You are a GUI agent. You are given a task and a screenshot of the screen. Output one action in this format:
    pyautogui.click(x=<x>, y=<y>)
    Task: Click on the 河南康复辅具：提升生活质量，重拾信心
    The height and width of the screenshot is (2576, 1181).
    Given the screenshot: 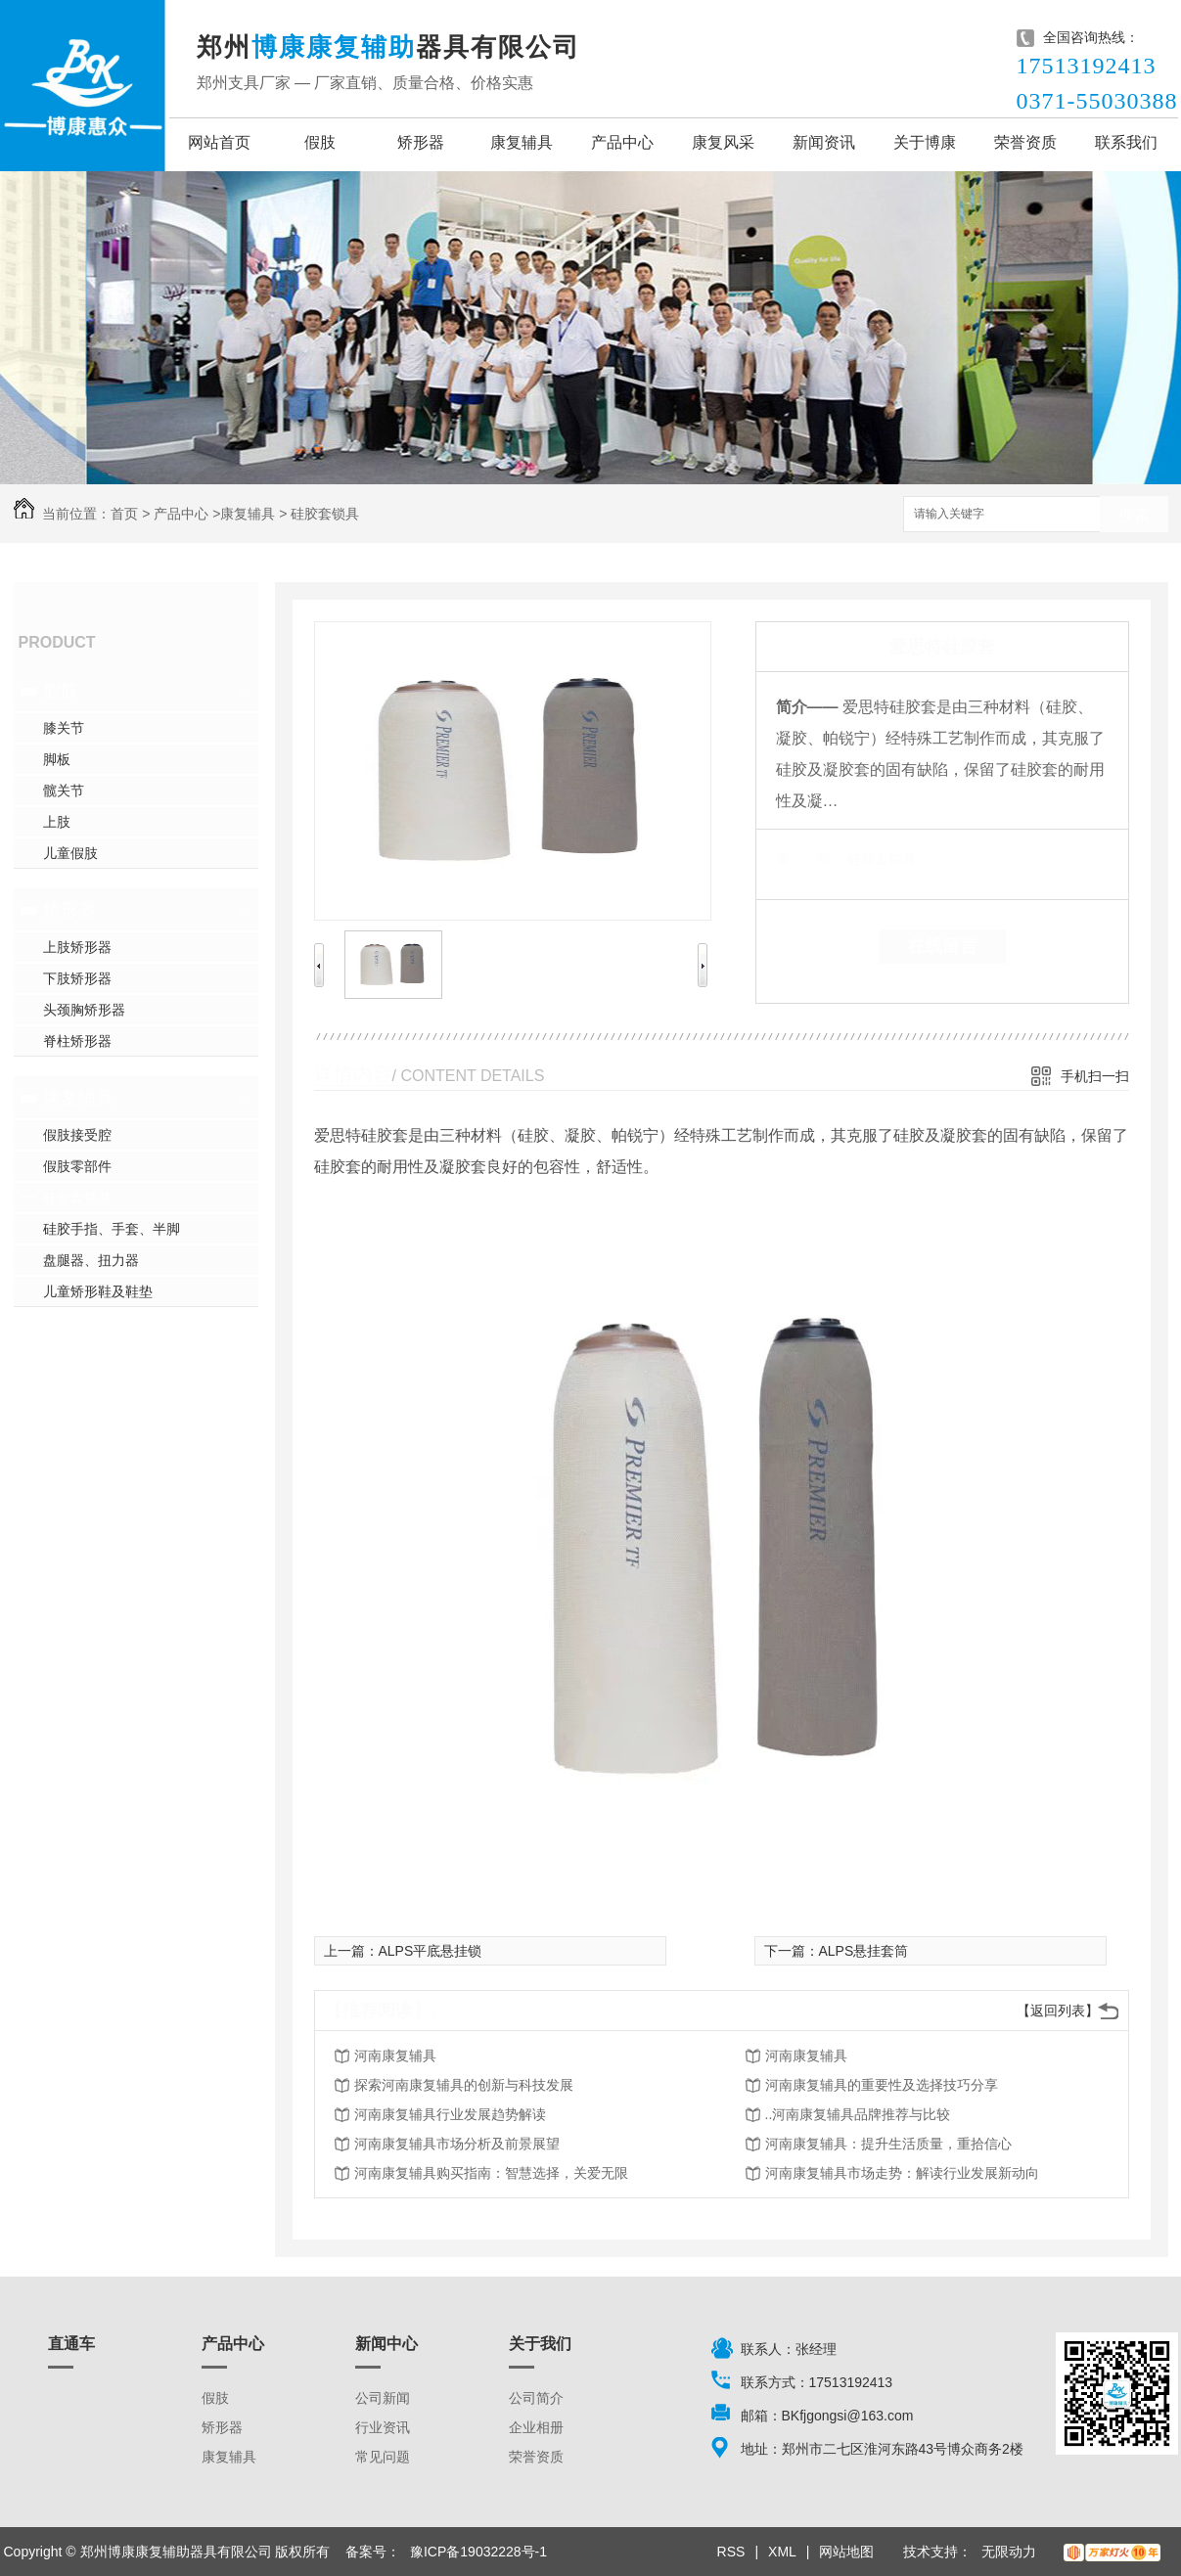 What is the action you would take?
    pyautogui.click(x=888, y=2143)
    